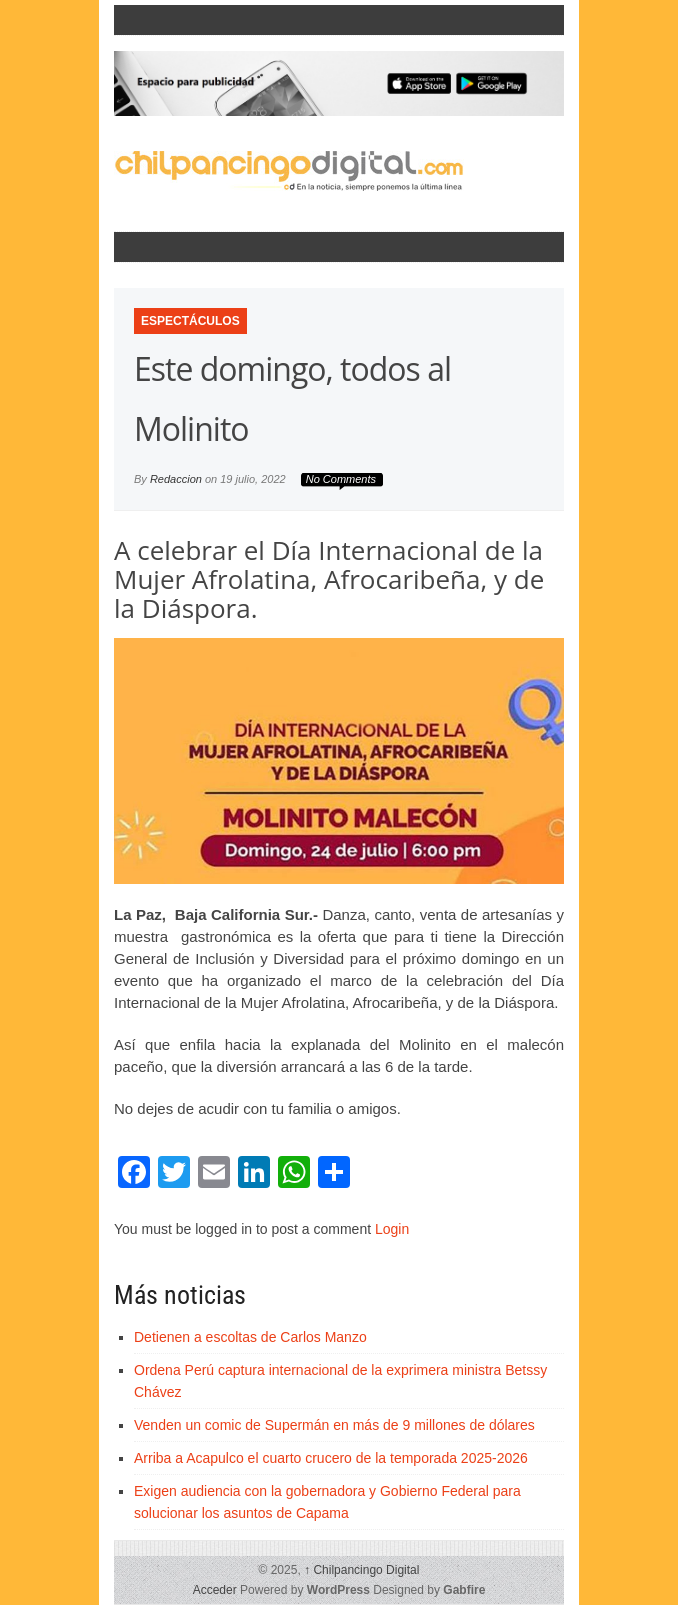 The height and width of the screenshot is (1605, 678). I want to click on Espectáculos, so click(190, 321).